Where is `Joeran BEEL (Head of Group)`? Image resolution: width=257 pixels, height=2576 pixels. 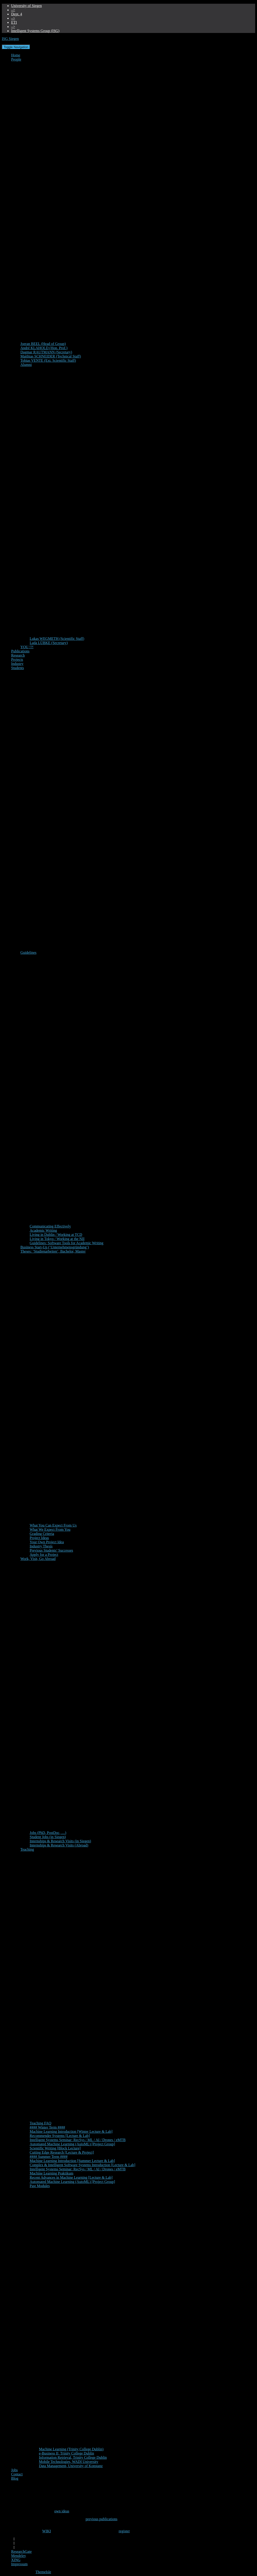
Joeran BEEL (Head of Group) is located at coordinates (43, 344).